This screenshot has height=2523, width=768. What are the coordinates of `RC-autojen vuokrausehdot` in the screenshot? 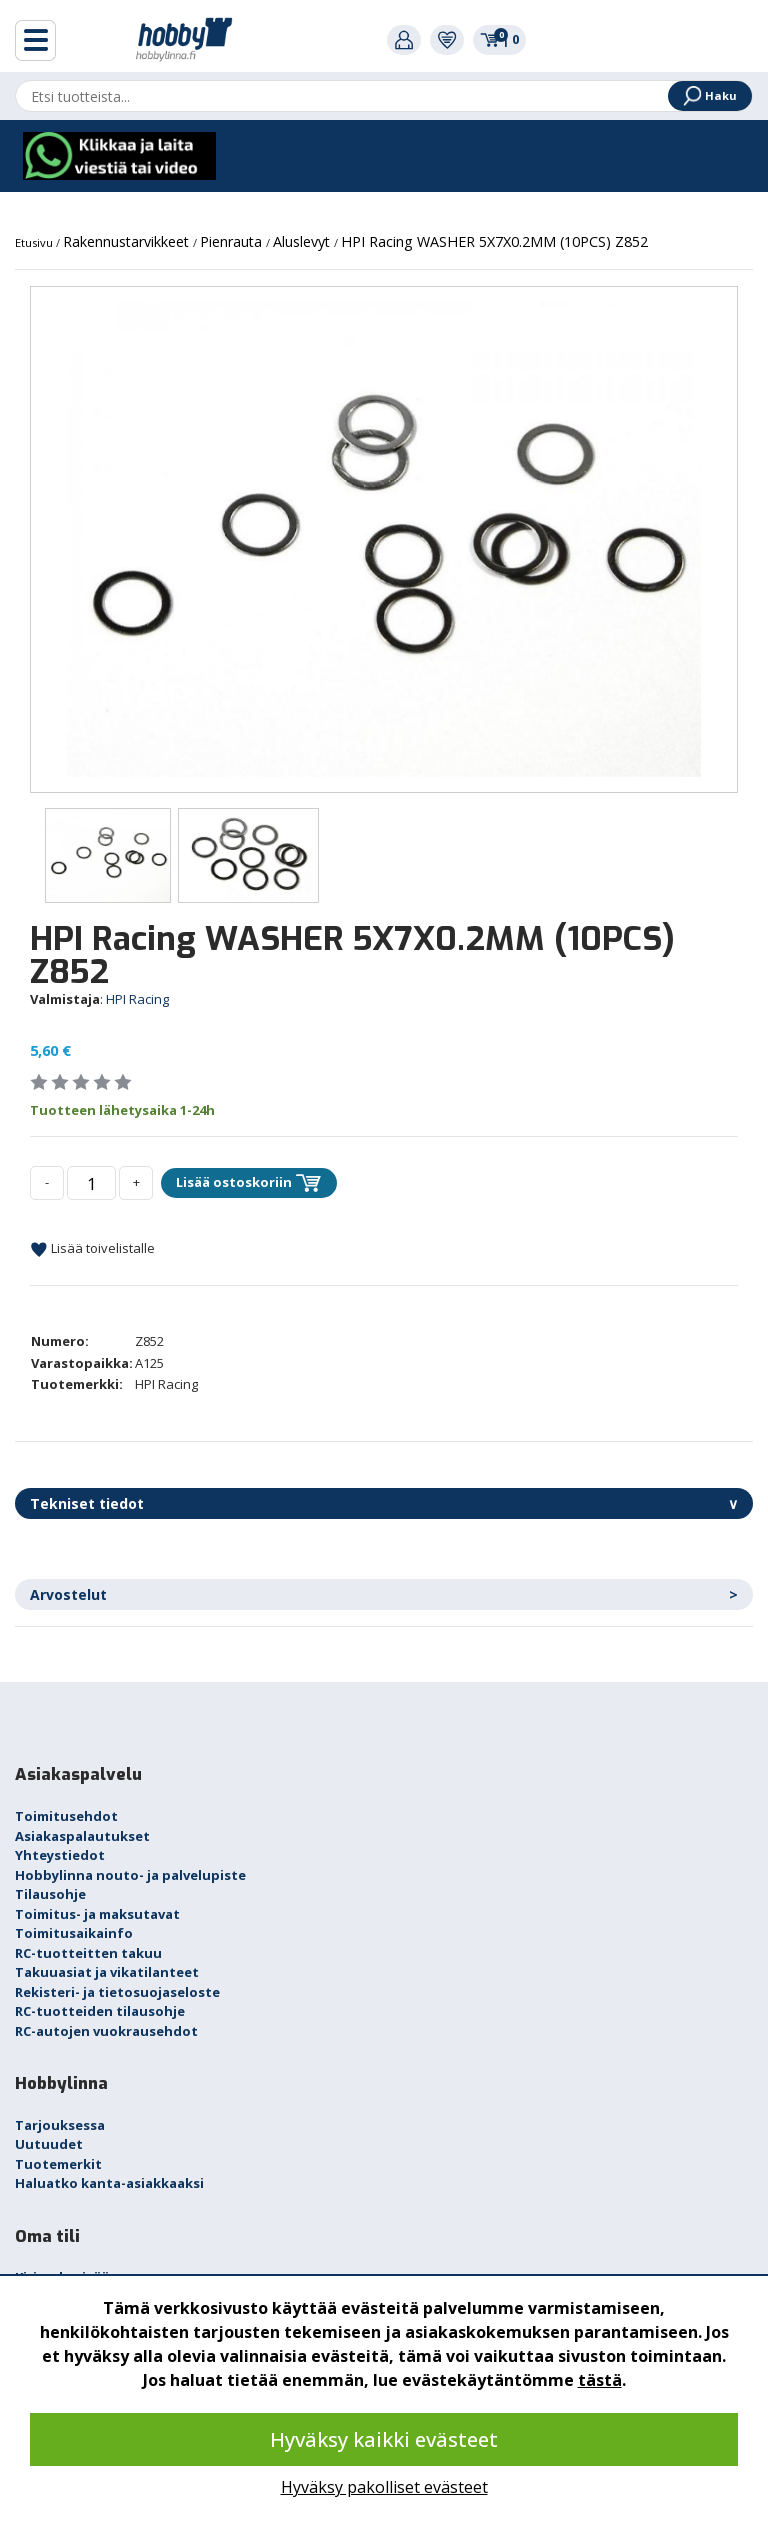 It's located at (106, 2031).